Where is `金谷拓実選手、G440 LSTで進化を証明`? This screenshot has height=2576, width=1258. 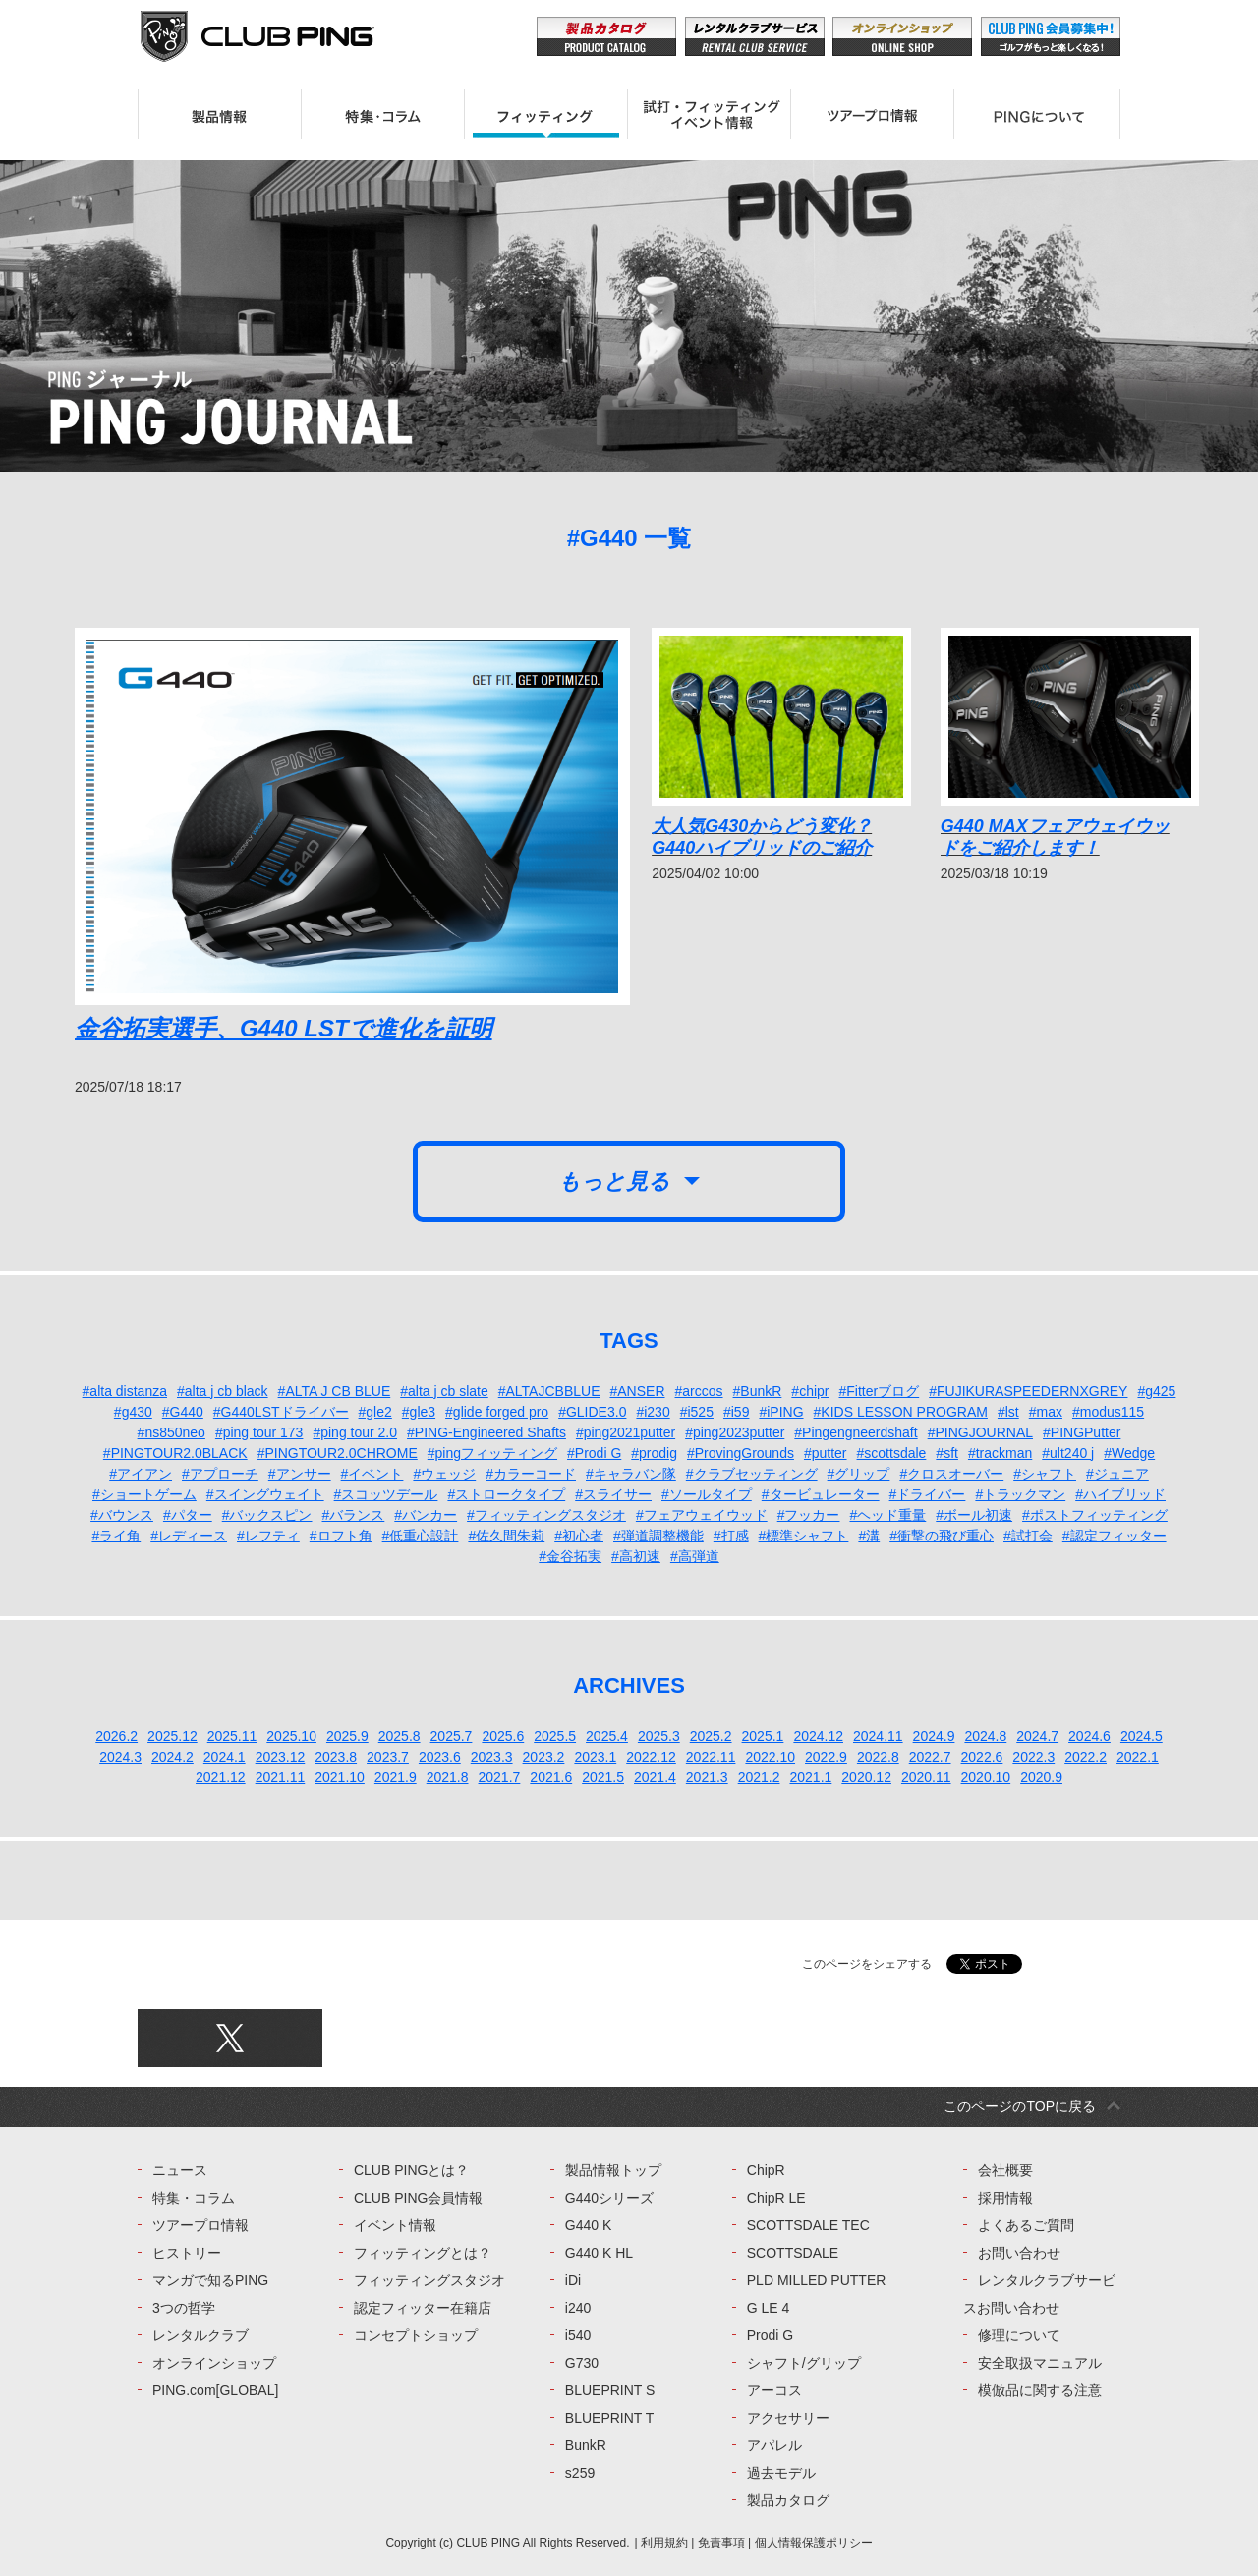 金谷拓実選手、G440 LSTで進化を証明 is located at coordinates (283, 1028).